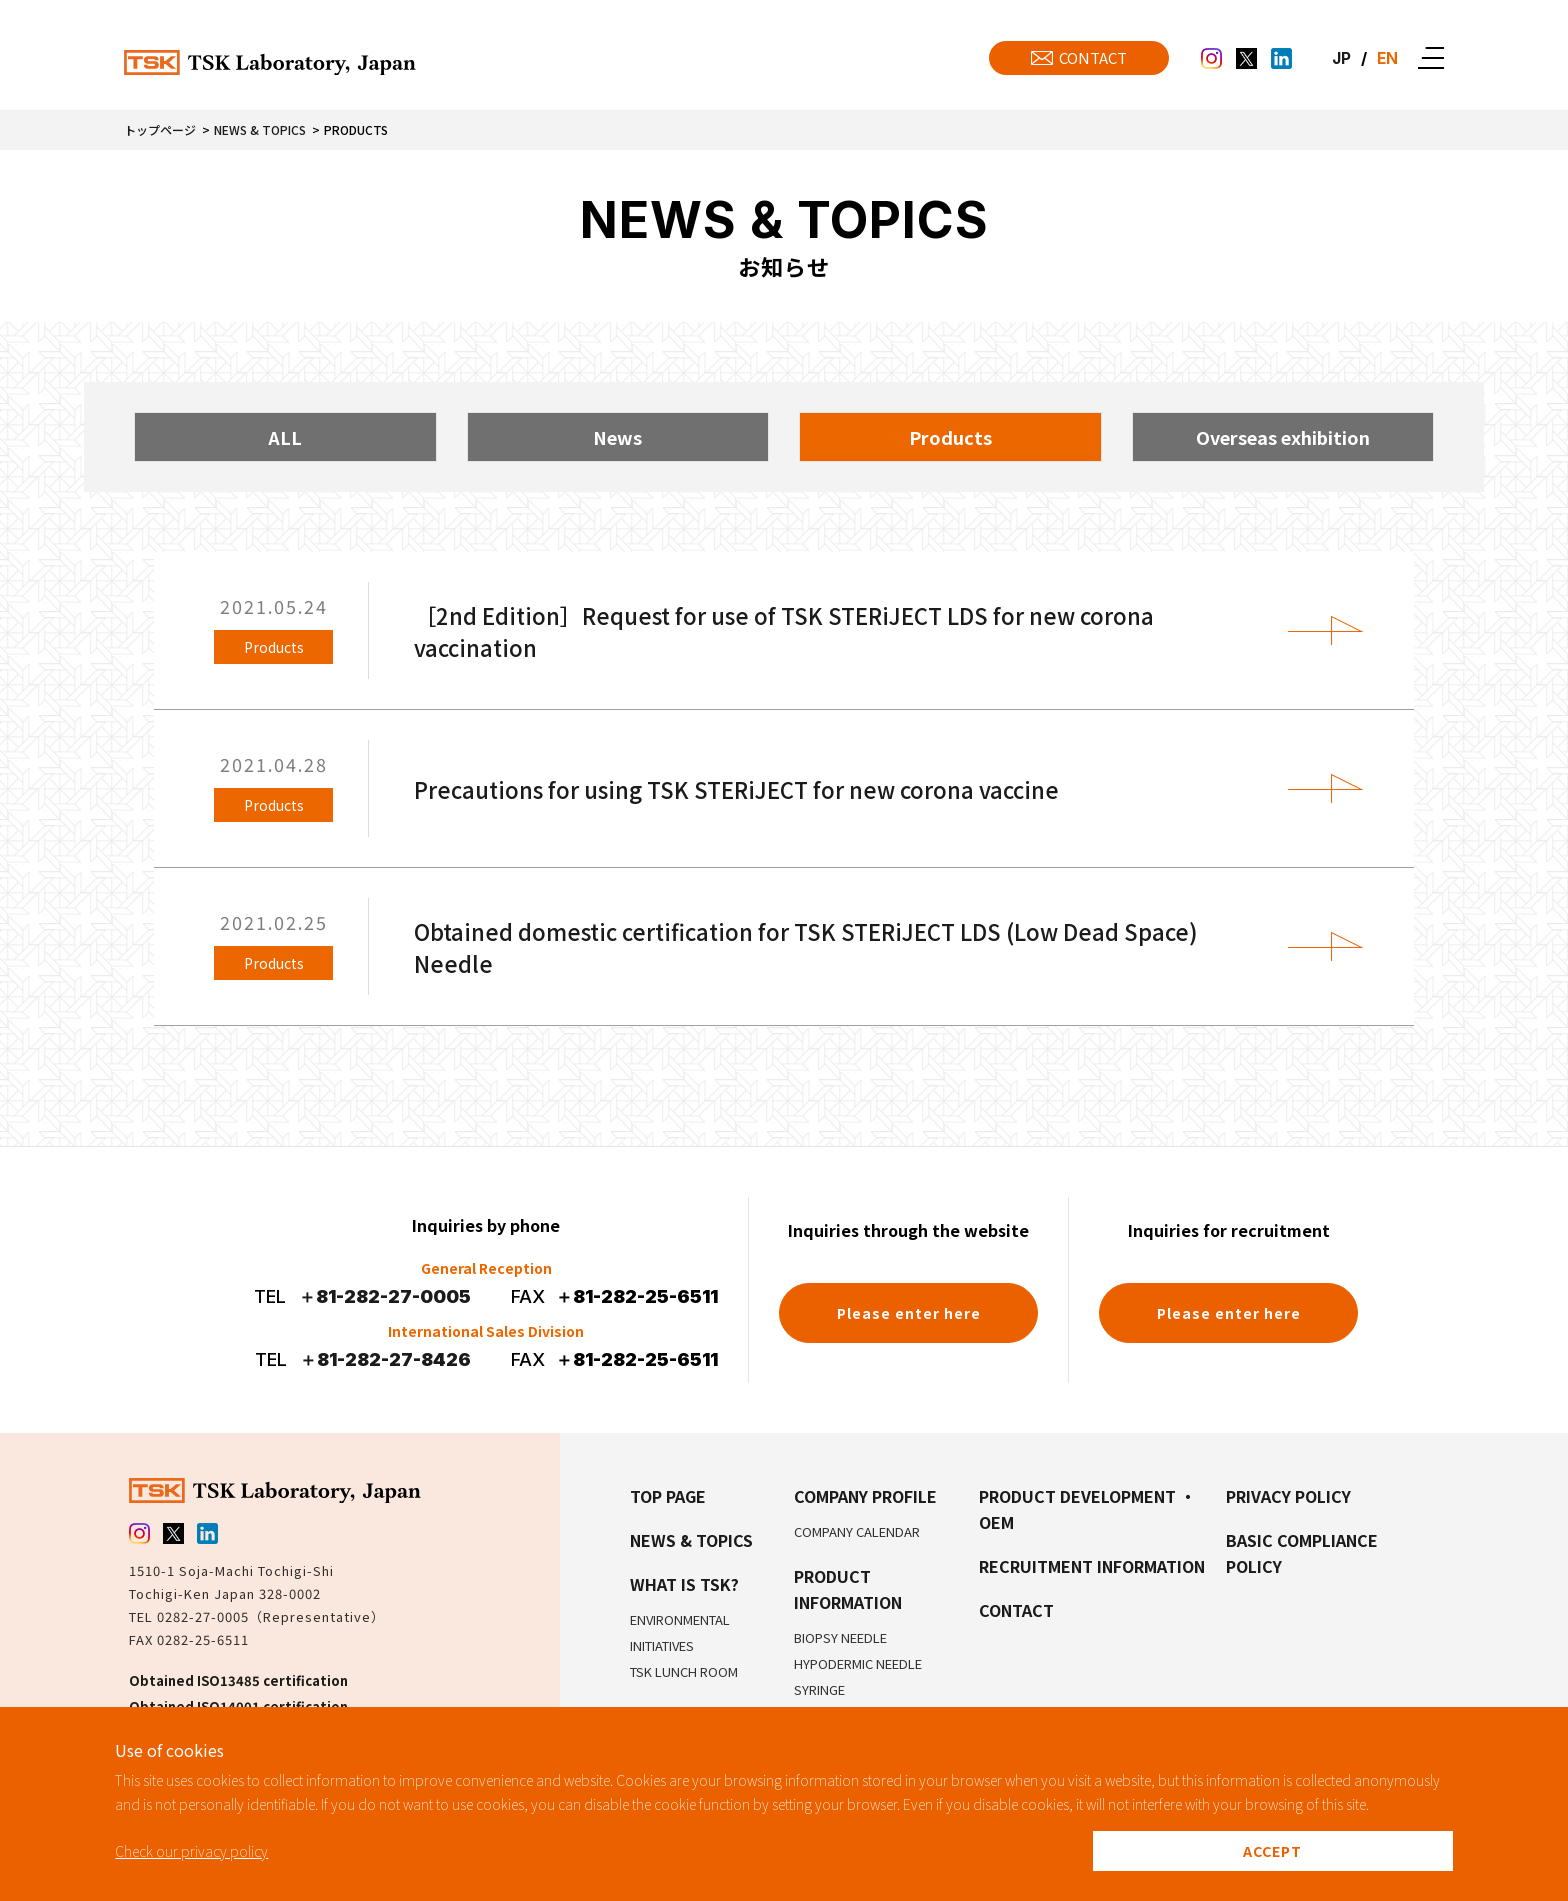 The height and width of the screenshot is (1901, 1568). What do you see at coordinates (909, 1313) in the screenshot?
I see `Please enter here` at bounding box center [909, 1313].